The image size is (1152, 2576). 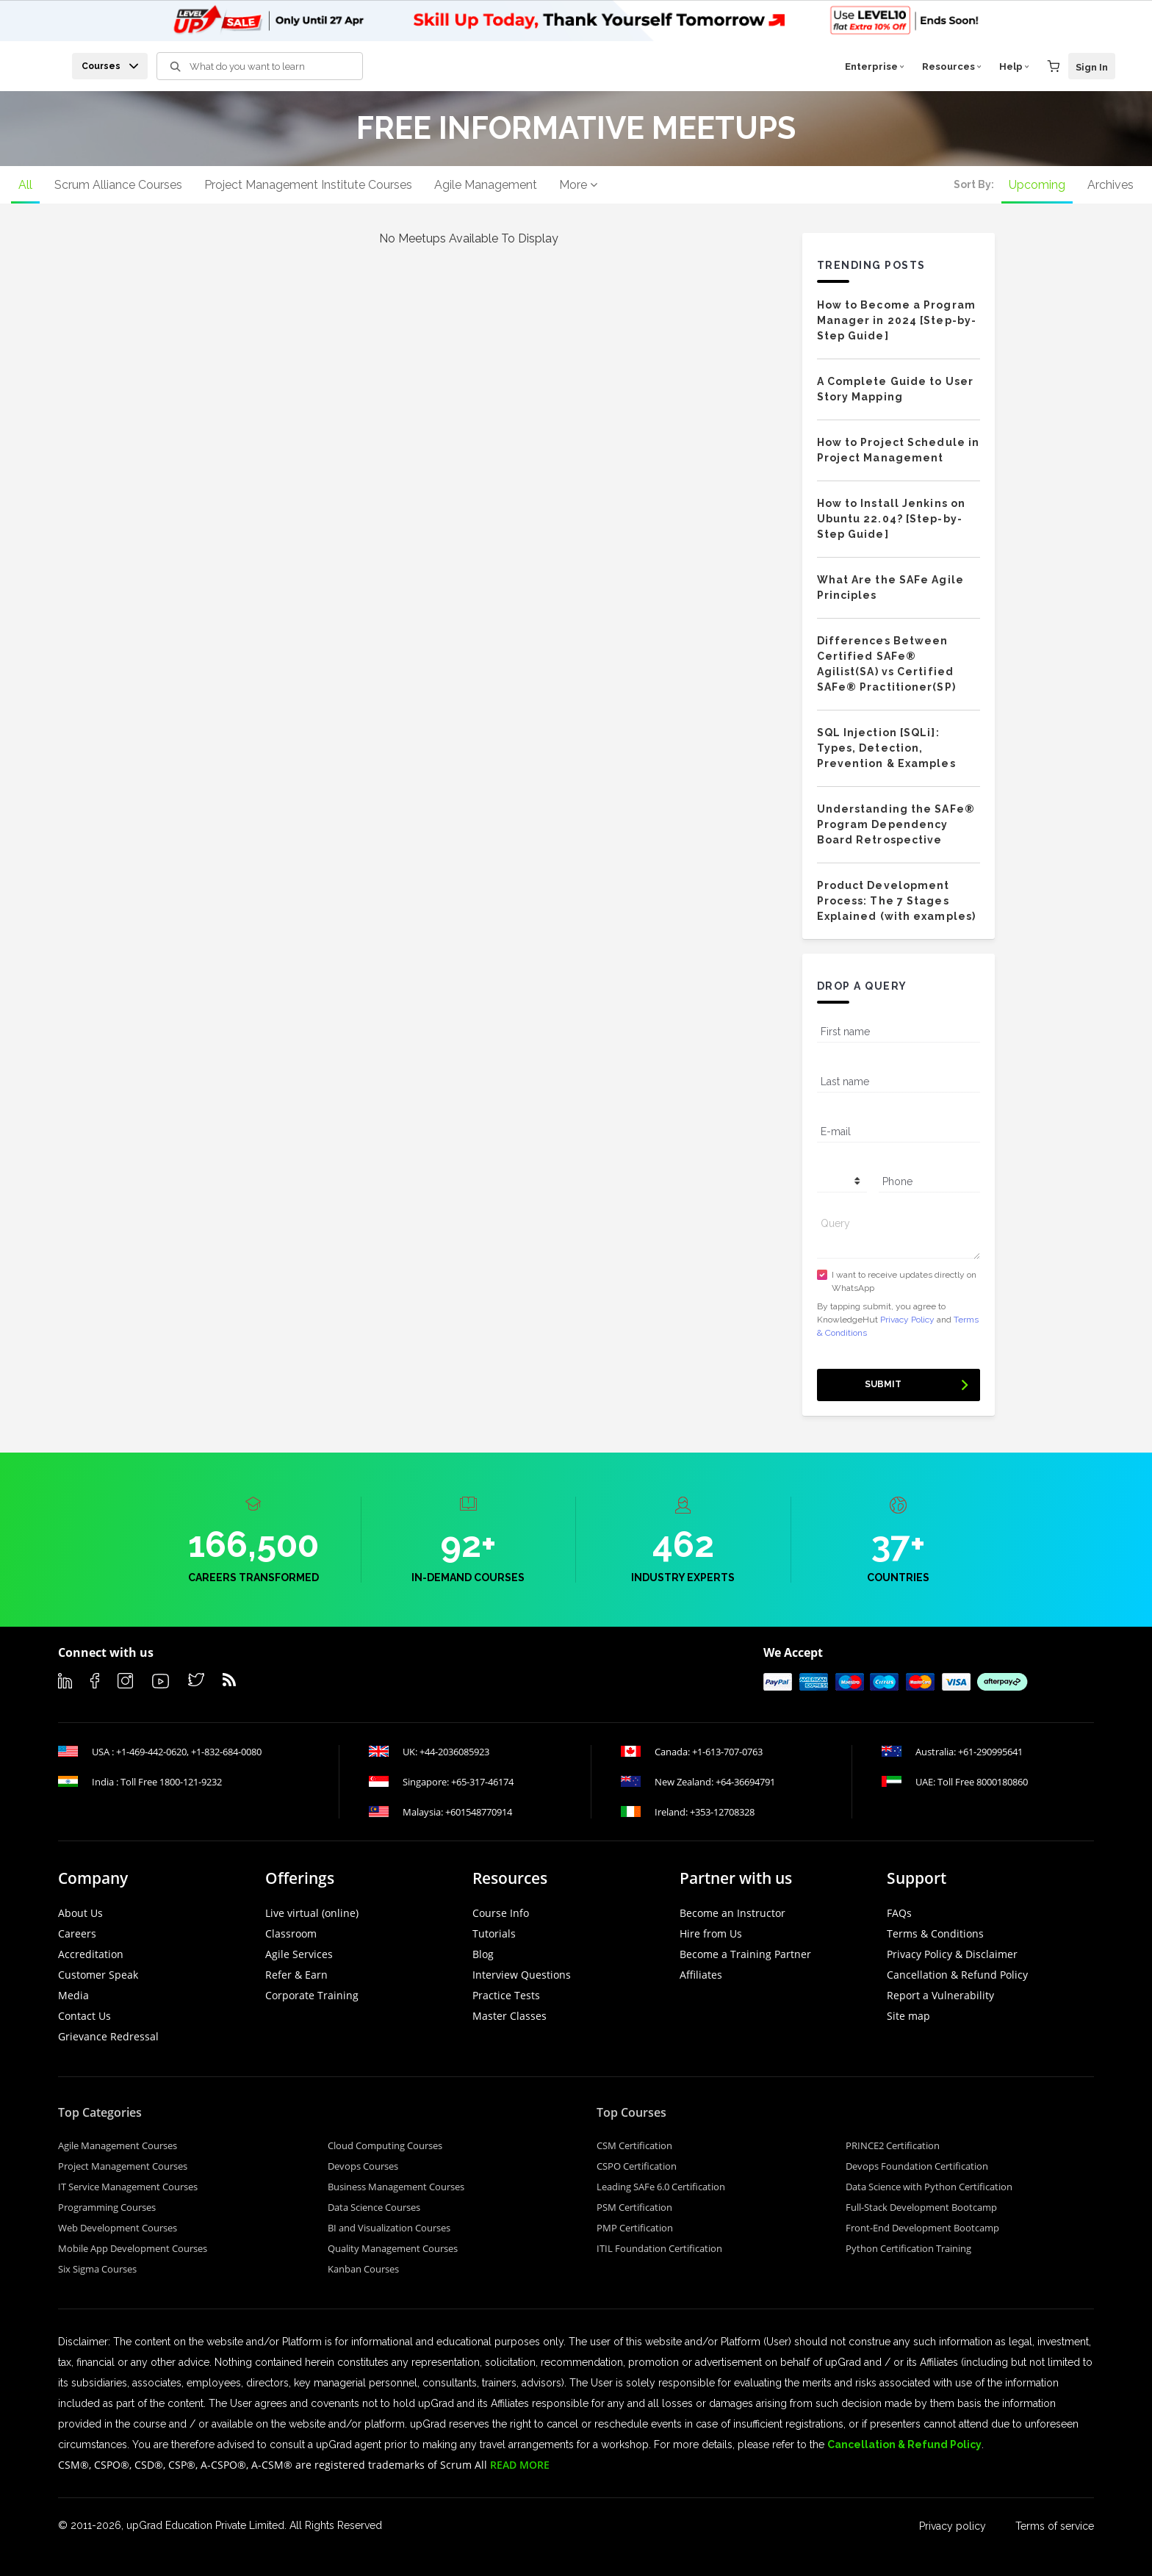 I want to click on Mobile App Development Courses, so click(x=132, y=2248).